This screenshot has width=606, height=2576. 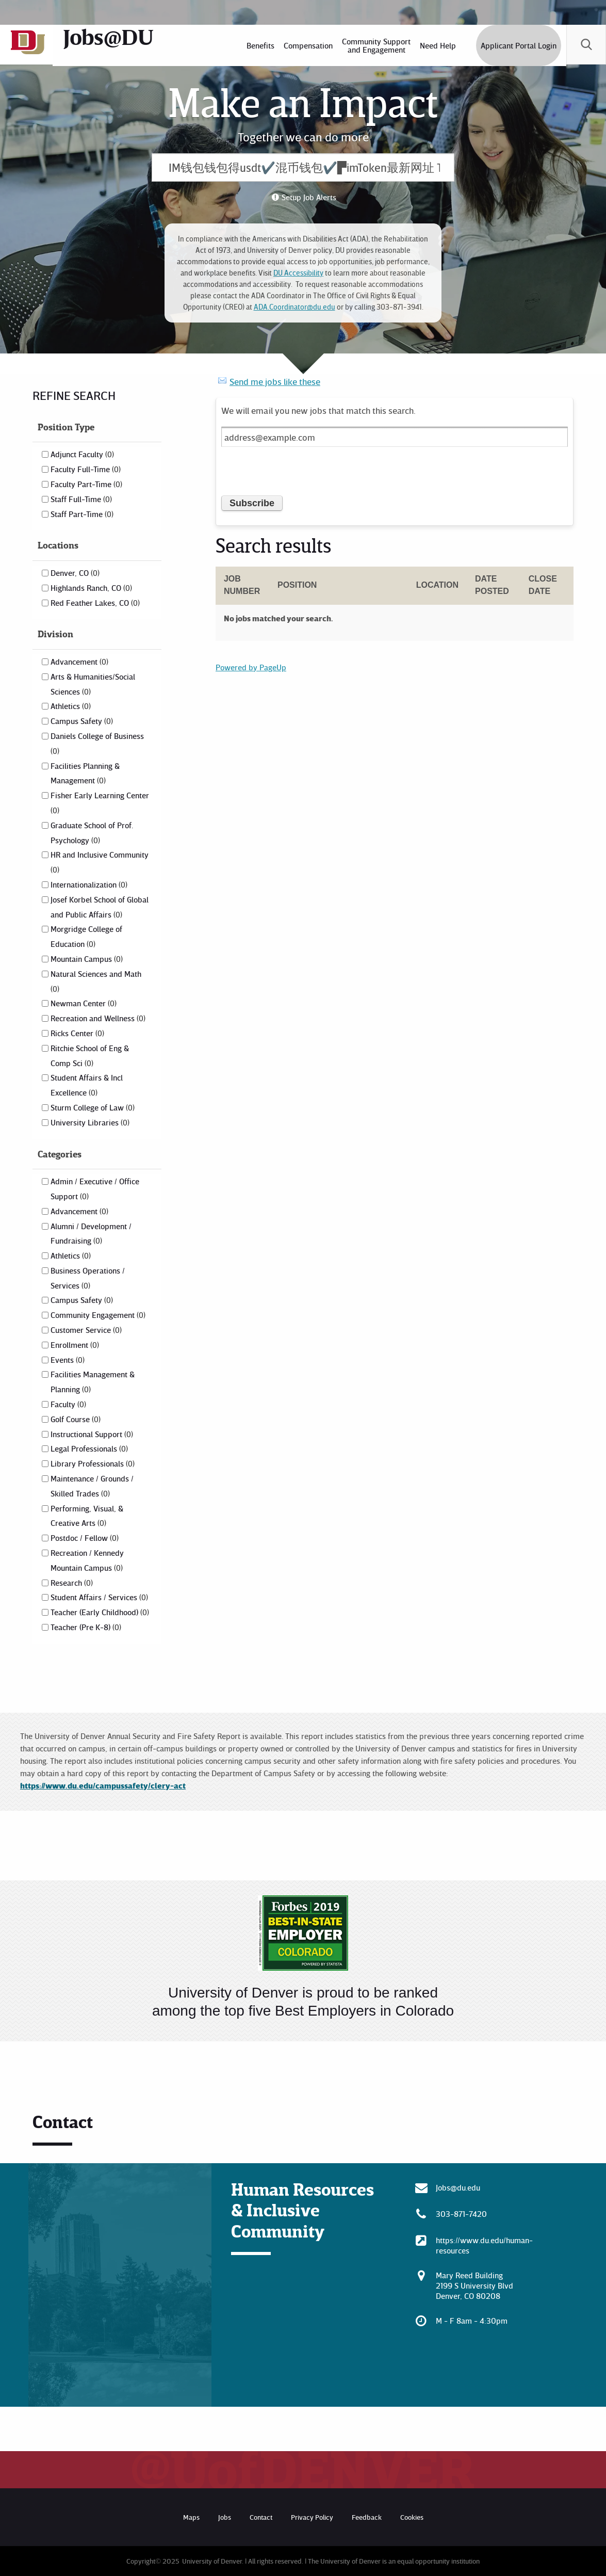 What do you see at coordinates (71, 706) in the screenshot?
I see `Athletics` at bounding box center [71, 706].